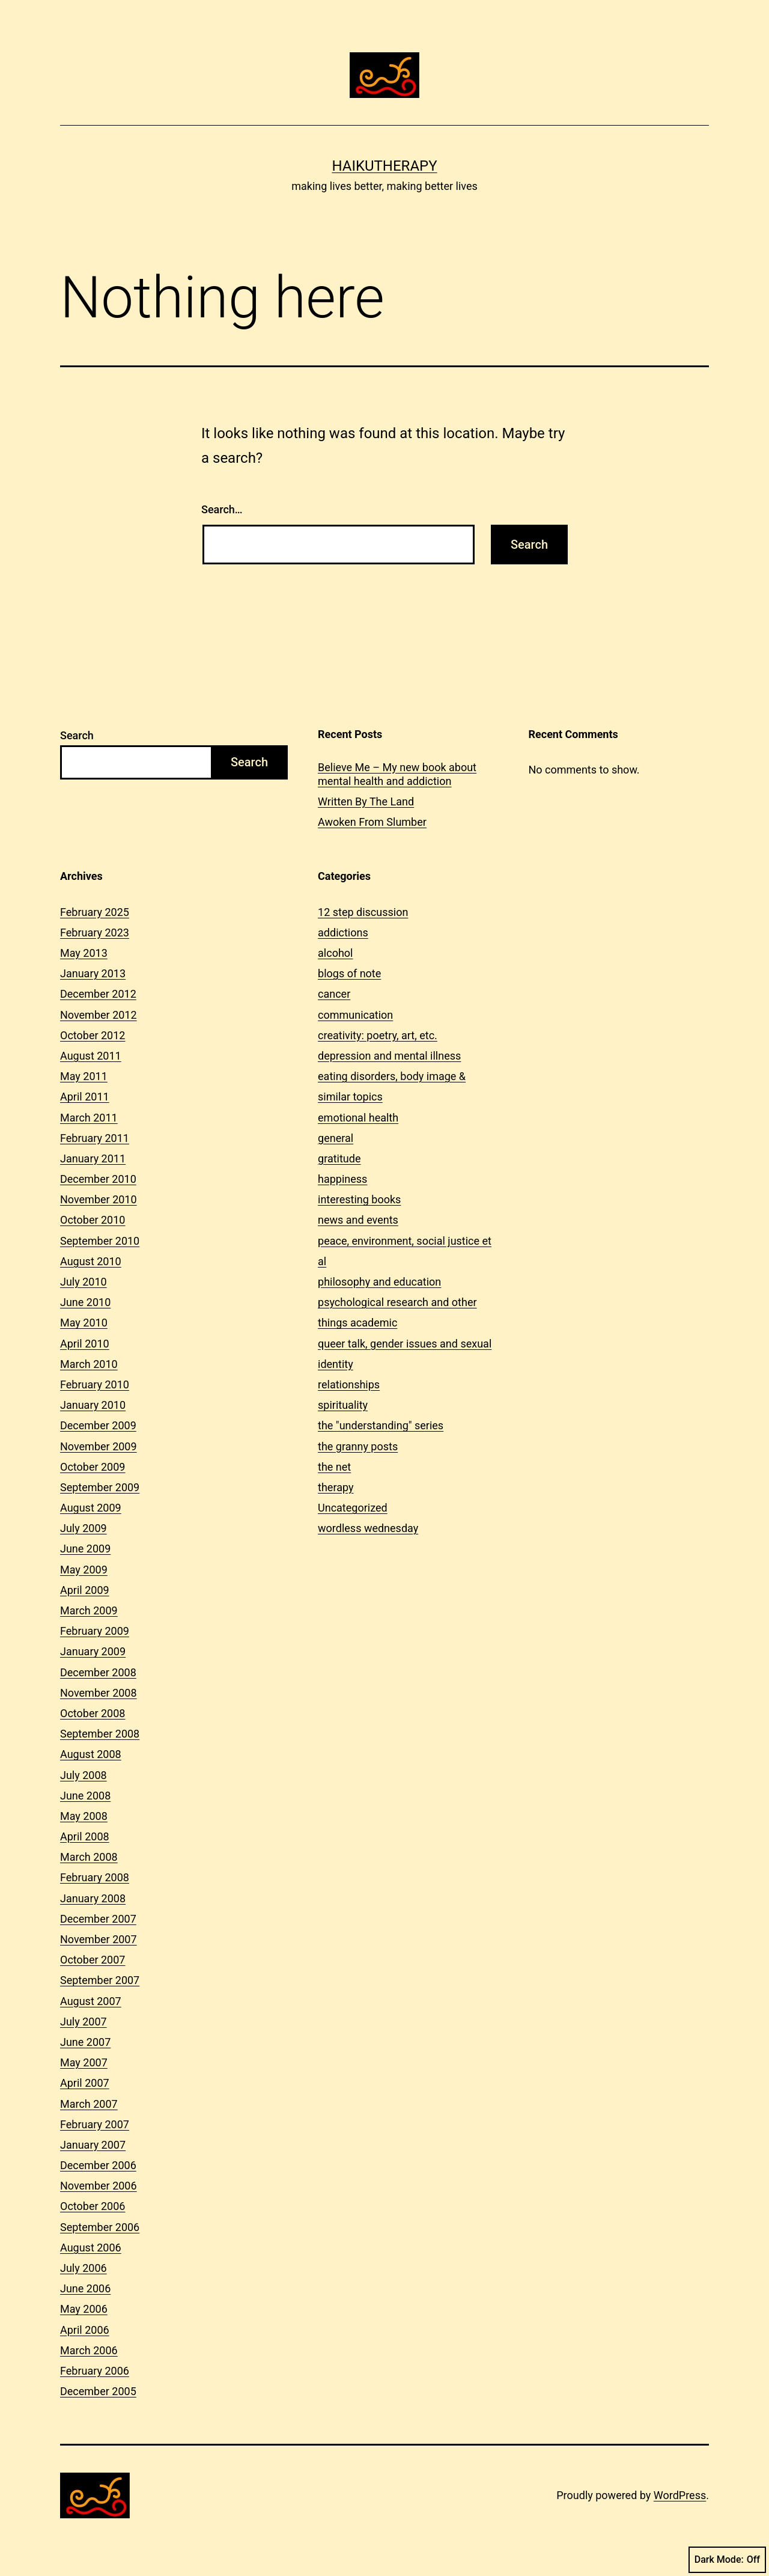 Image resolution: width=769 pixels, height=2576 pixels. I want to click on June 2010, so click(85, 1302).